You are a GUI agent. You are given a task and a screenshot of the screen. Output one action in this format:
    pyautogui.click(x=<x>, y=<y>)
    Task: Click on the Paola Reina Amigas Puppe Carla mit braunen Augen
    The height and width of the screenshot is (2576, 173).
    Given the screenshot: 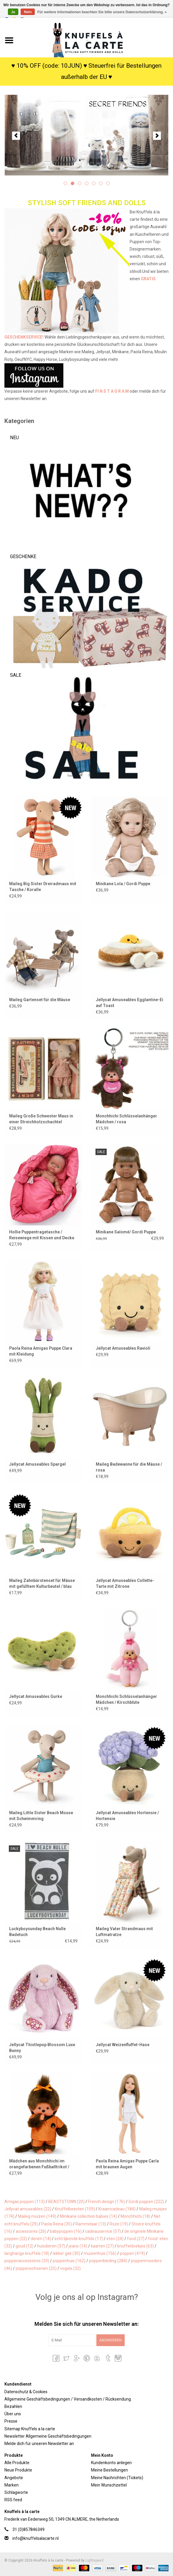 What is the action you would take?
    pyautogui.click(x=127, y=2164)
    